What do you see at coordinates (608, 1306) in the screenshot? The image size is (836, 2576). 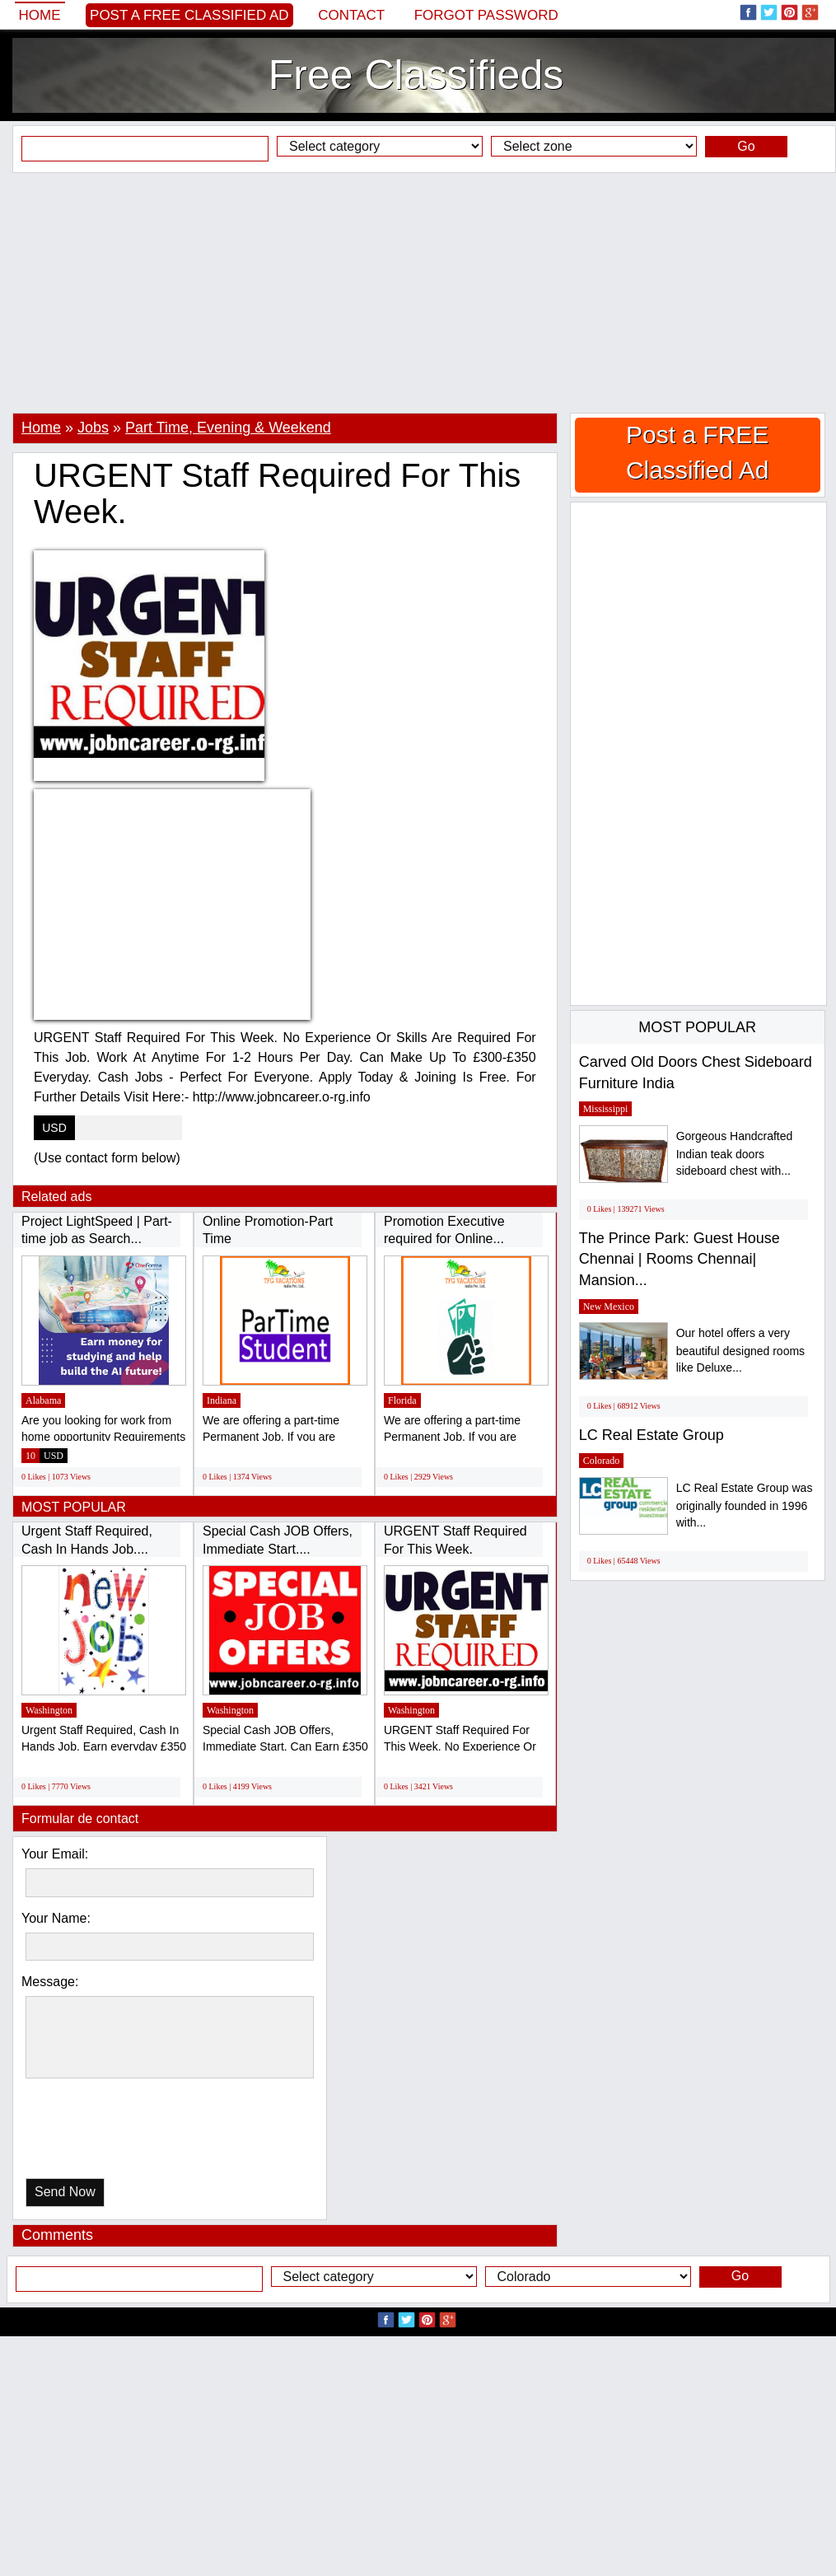 I see `New Mexico` at bounding box center [608, 1306].